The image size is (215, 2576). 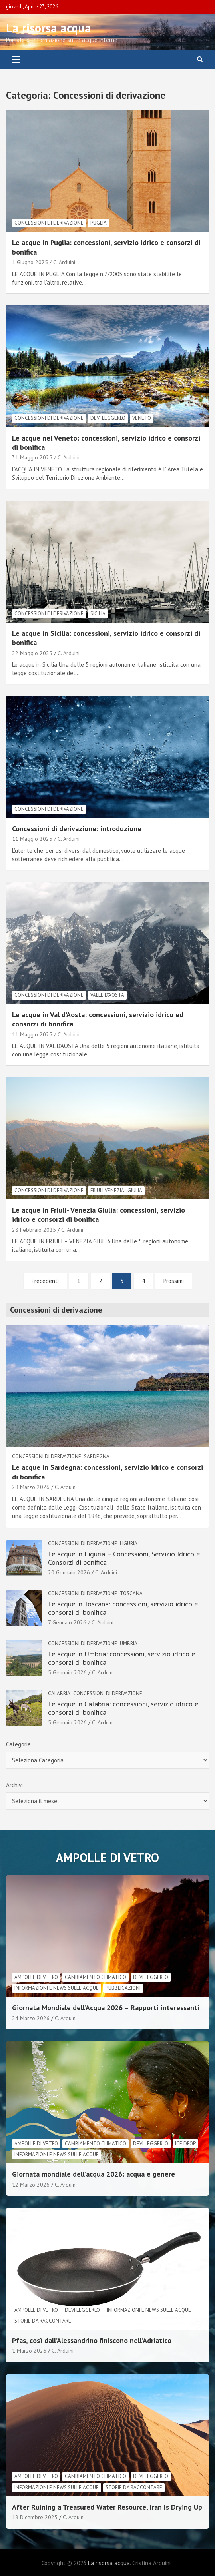 I want to click on Giornata Mondiale dell’Acqua 2026 – Rapporti interessanti, so click(x=105, y=2007).